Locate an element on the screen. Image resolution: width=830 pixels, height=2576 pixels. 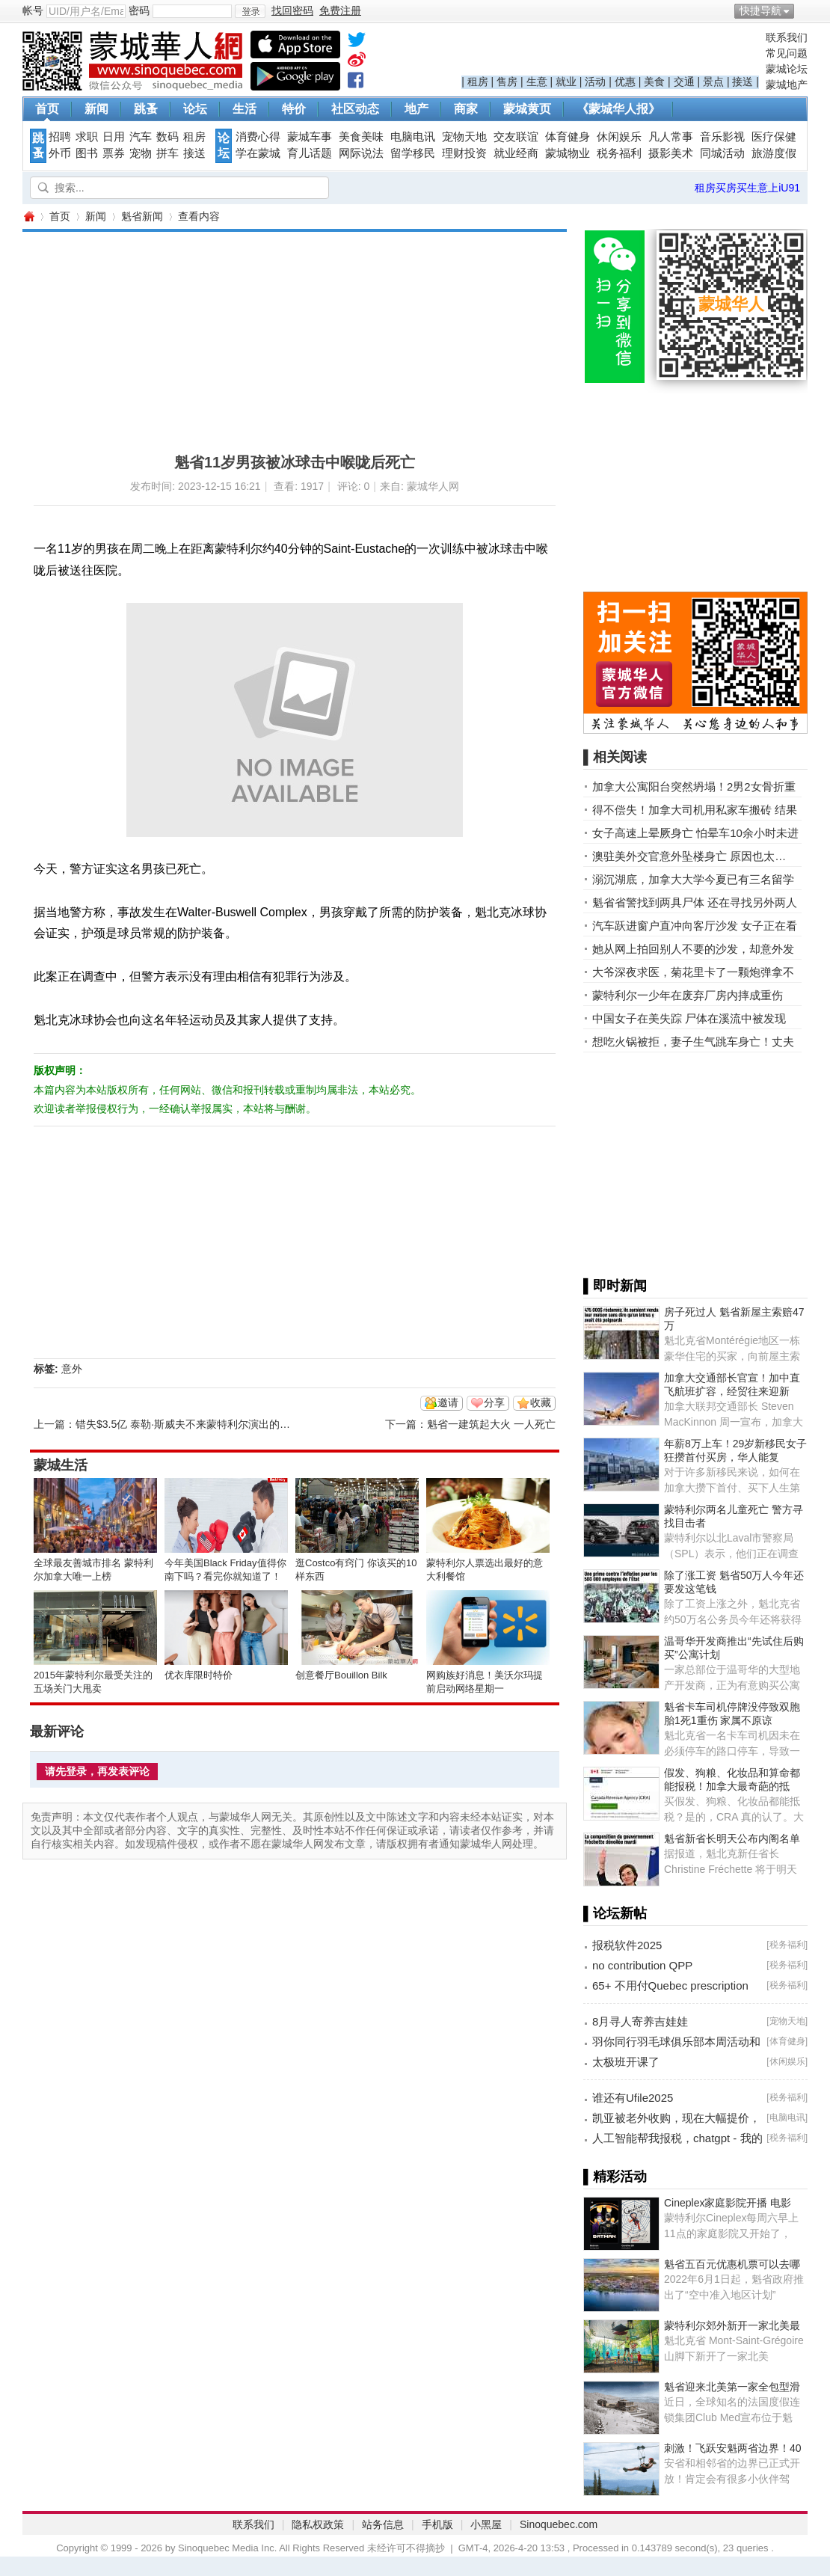
▌精彩活动 is located at coordinates (615, 2176).